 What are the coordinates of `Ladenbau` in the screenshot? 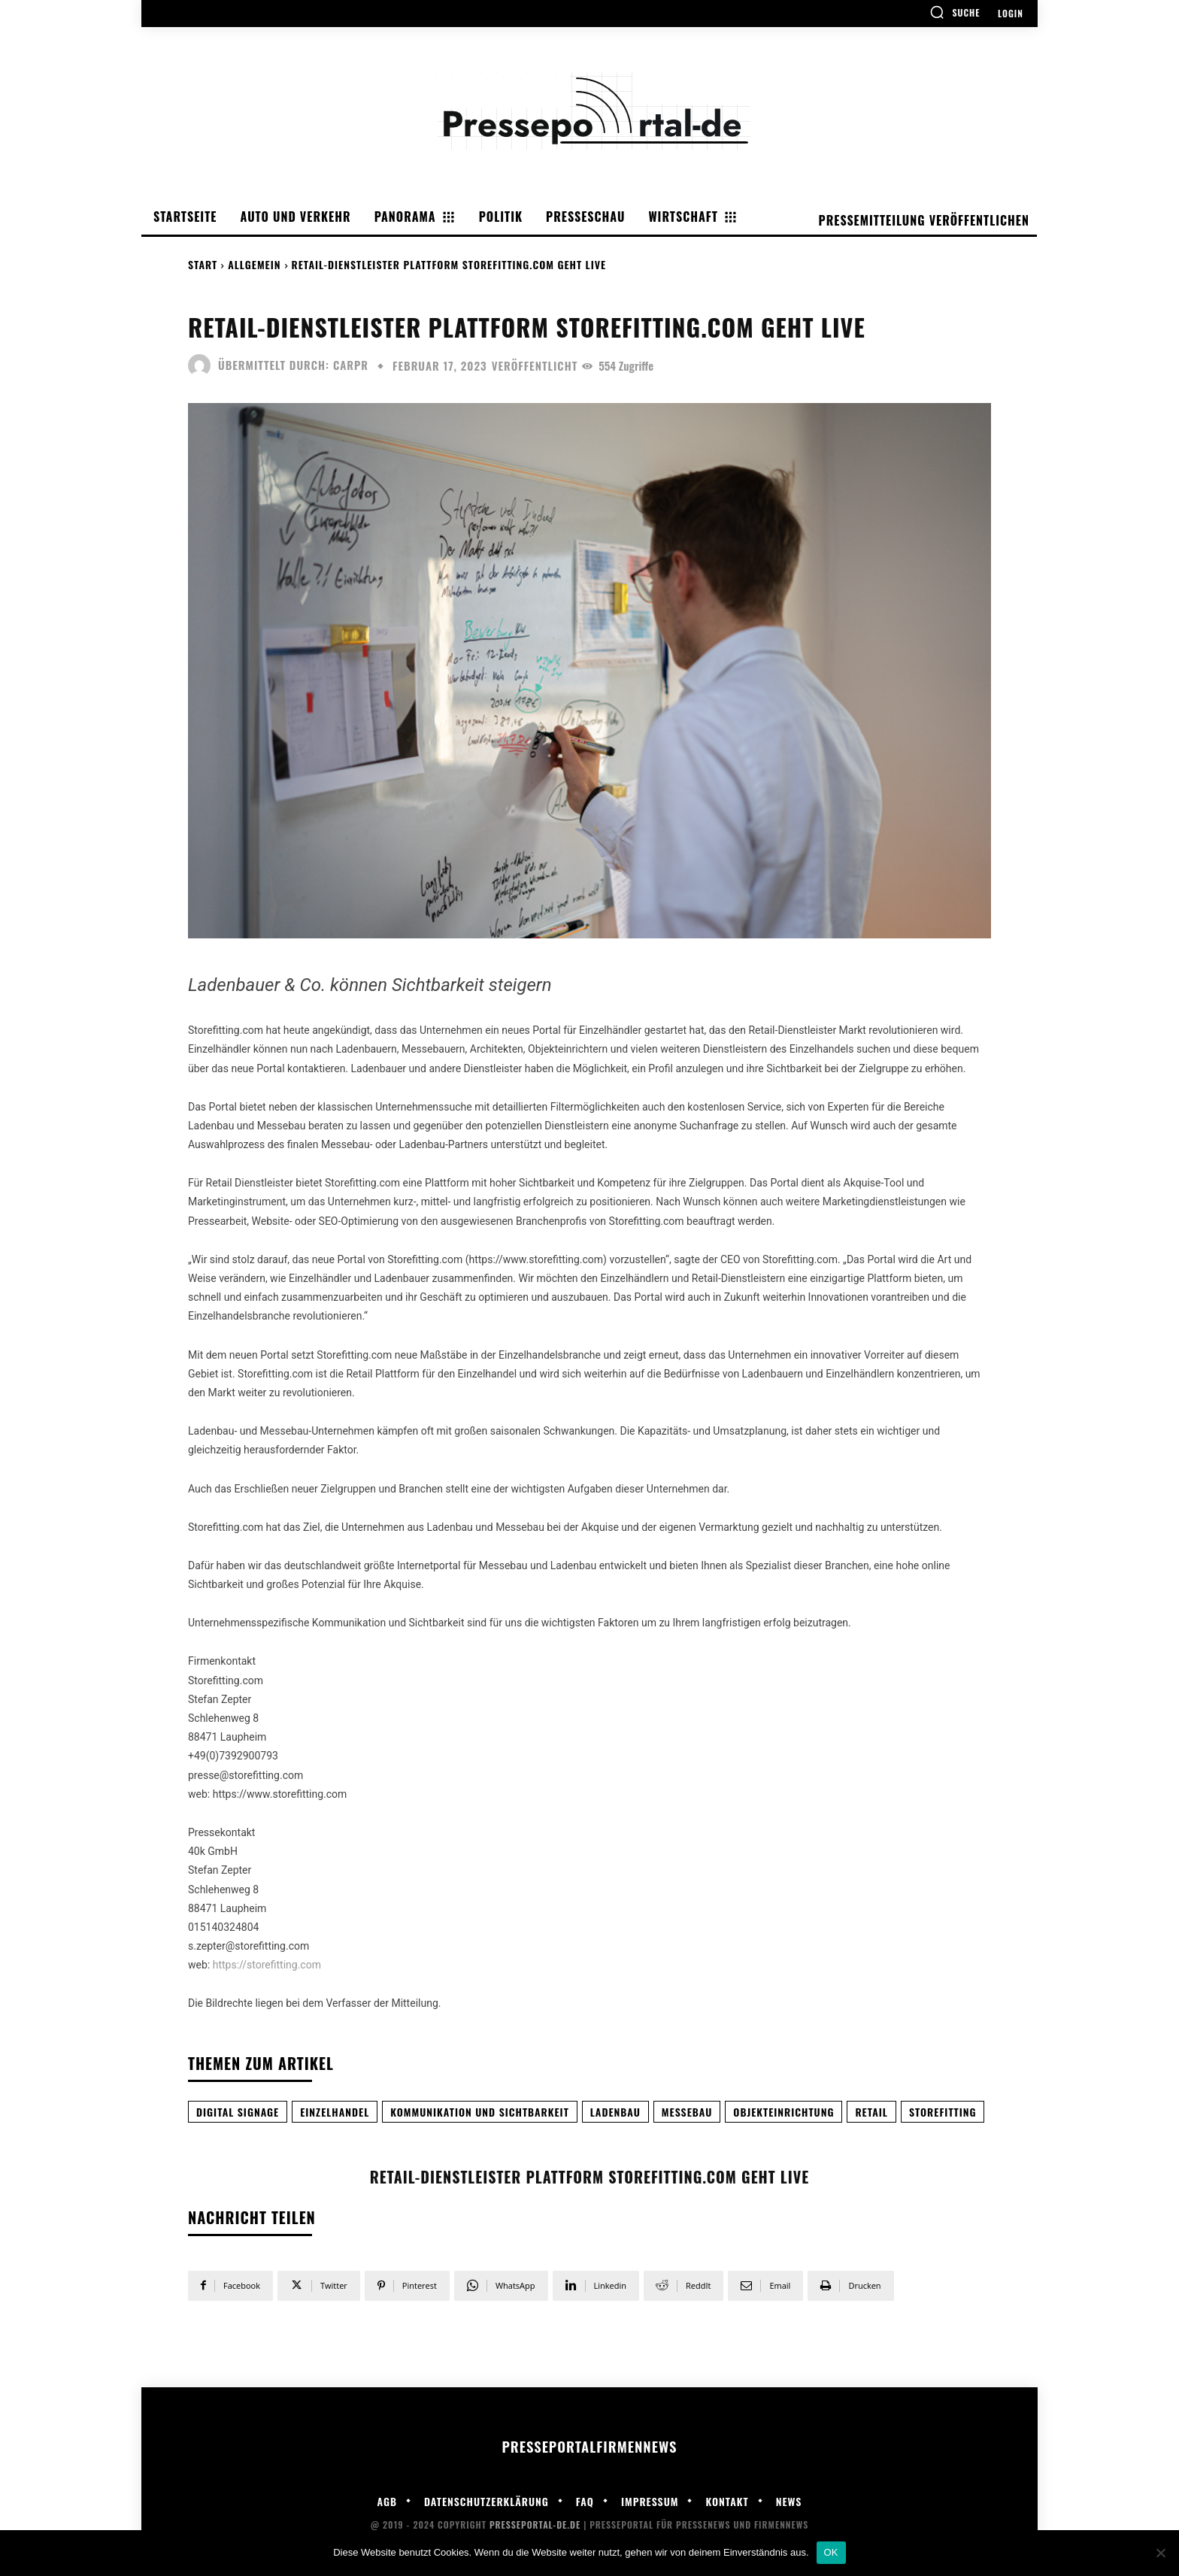 It's located at (615, 2112).